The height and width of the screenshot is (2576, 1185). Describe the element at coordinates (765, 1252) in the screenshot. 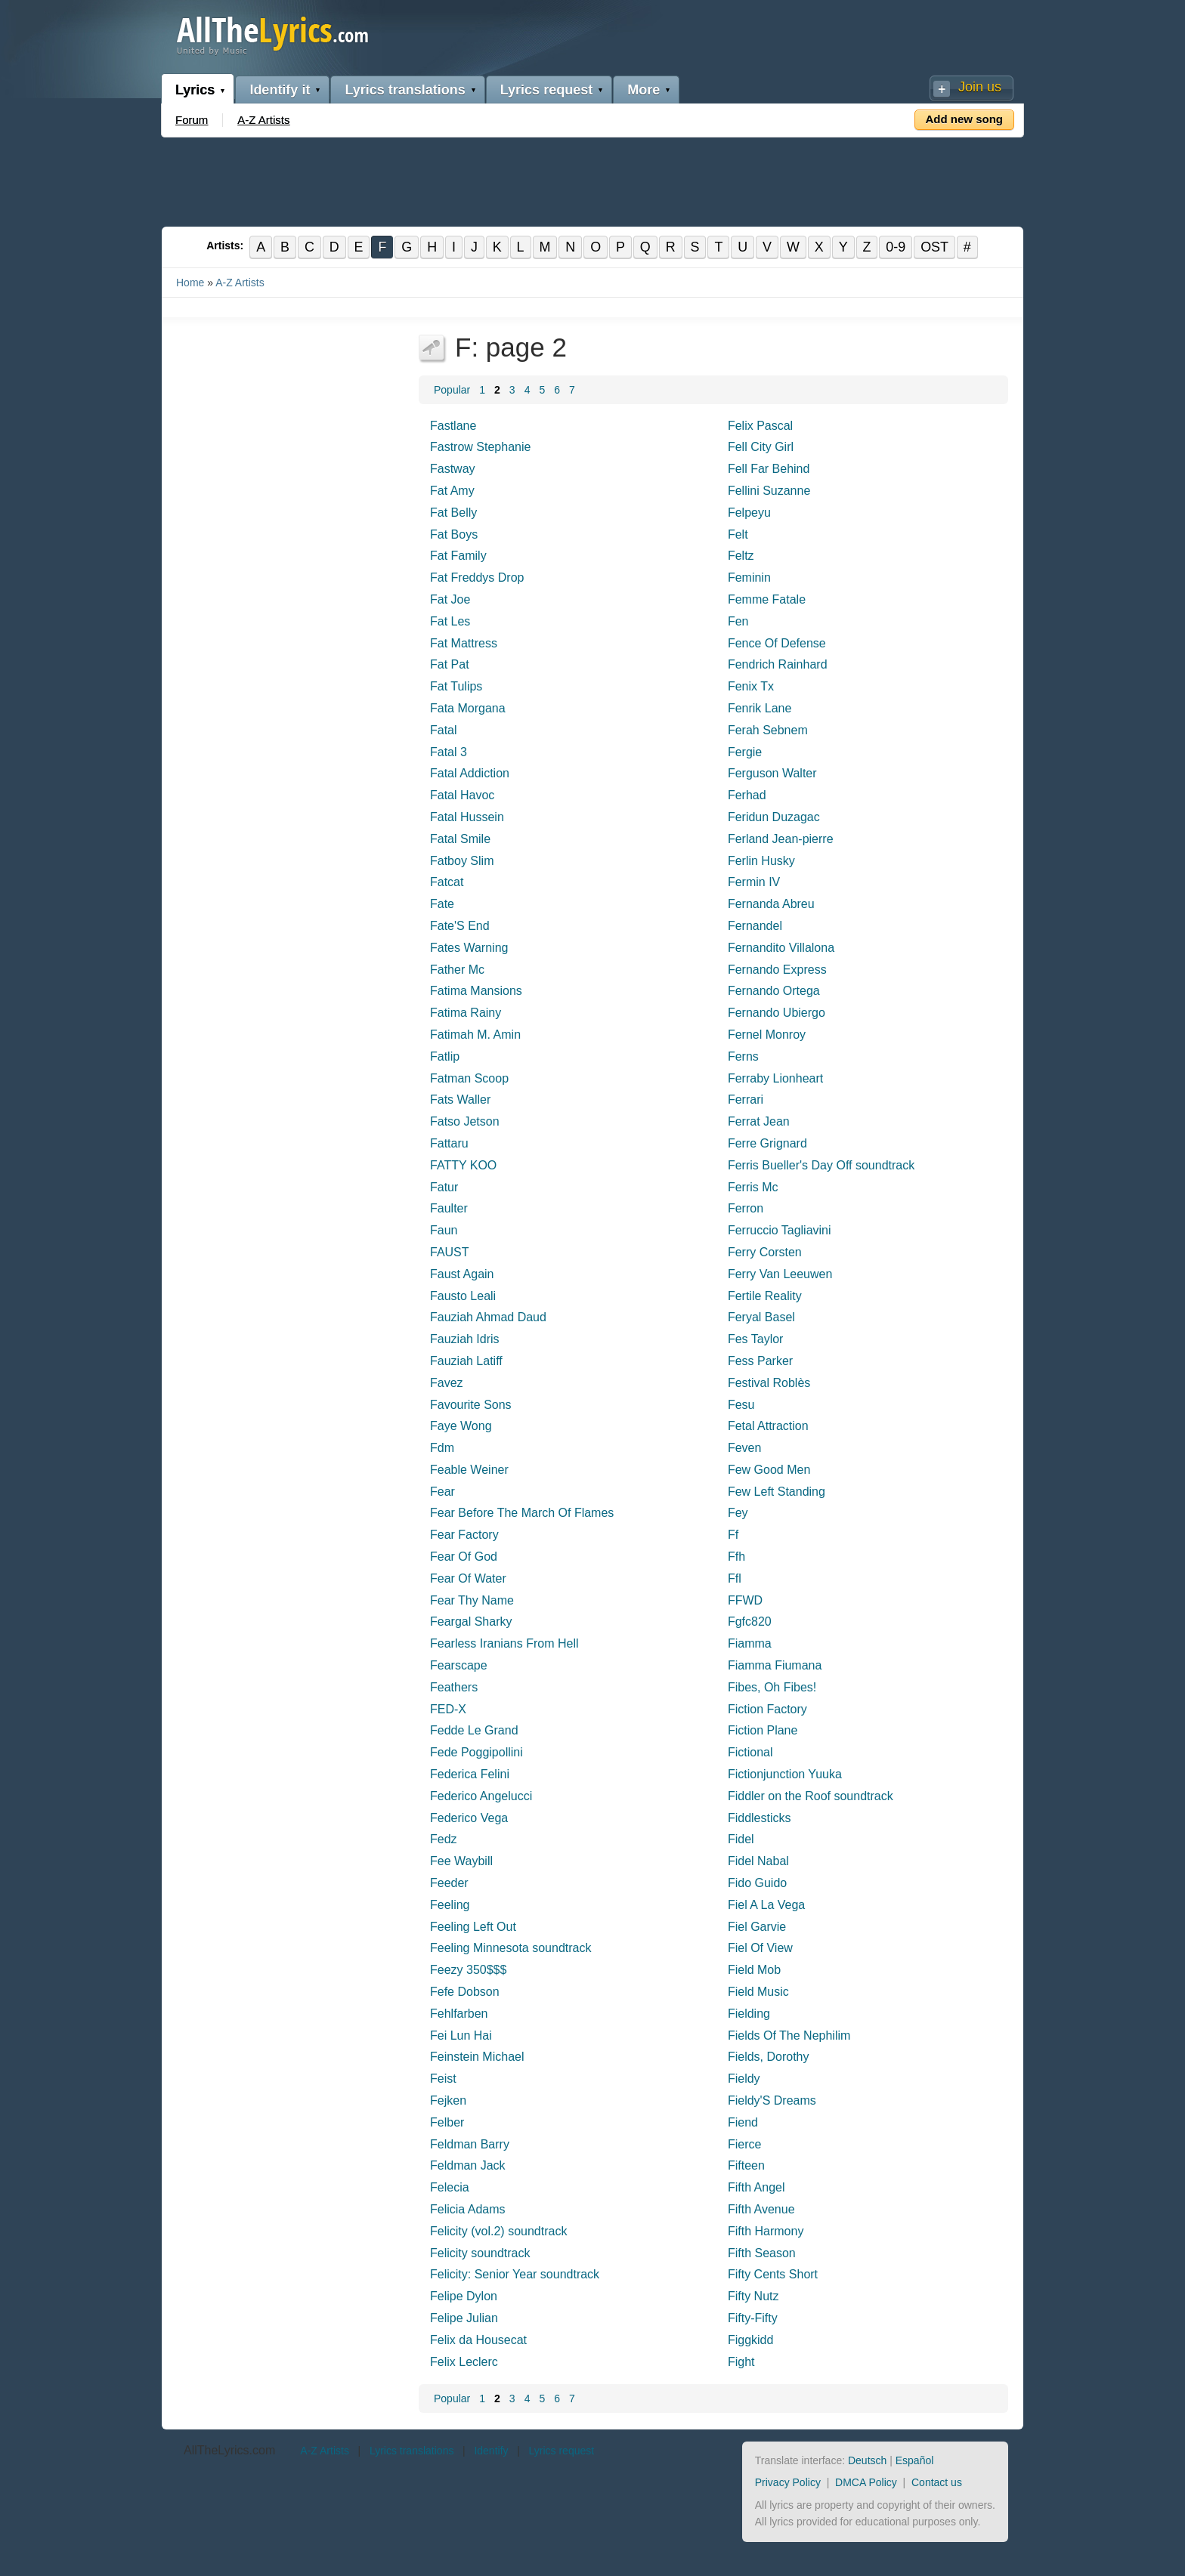

I see `Ferry Corsten` at that location.